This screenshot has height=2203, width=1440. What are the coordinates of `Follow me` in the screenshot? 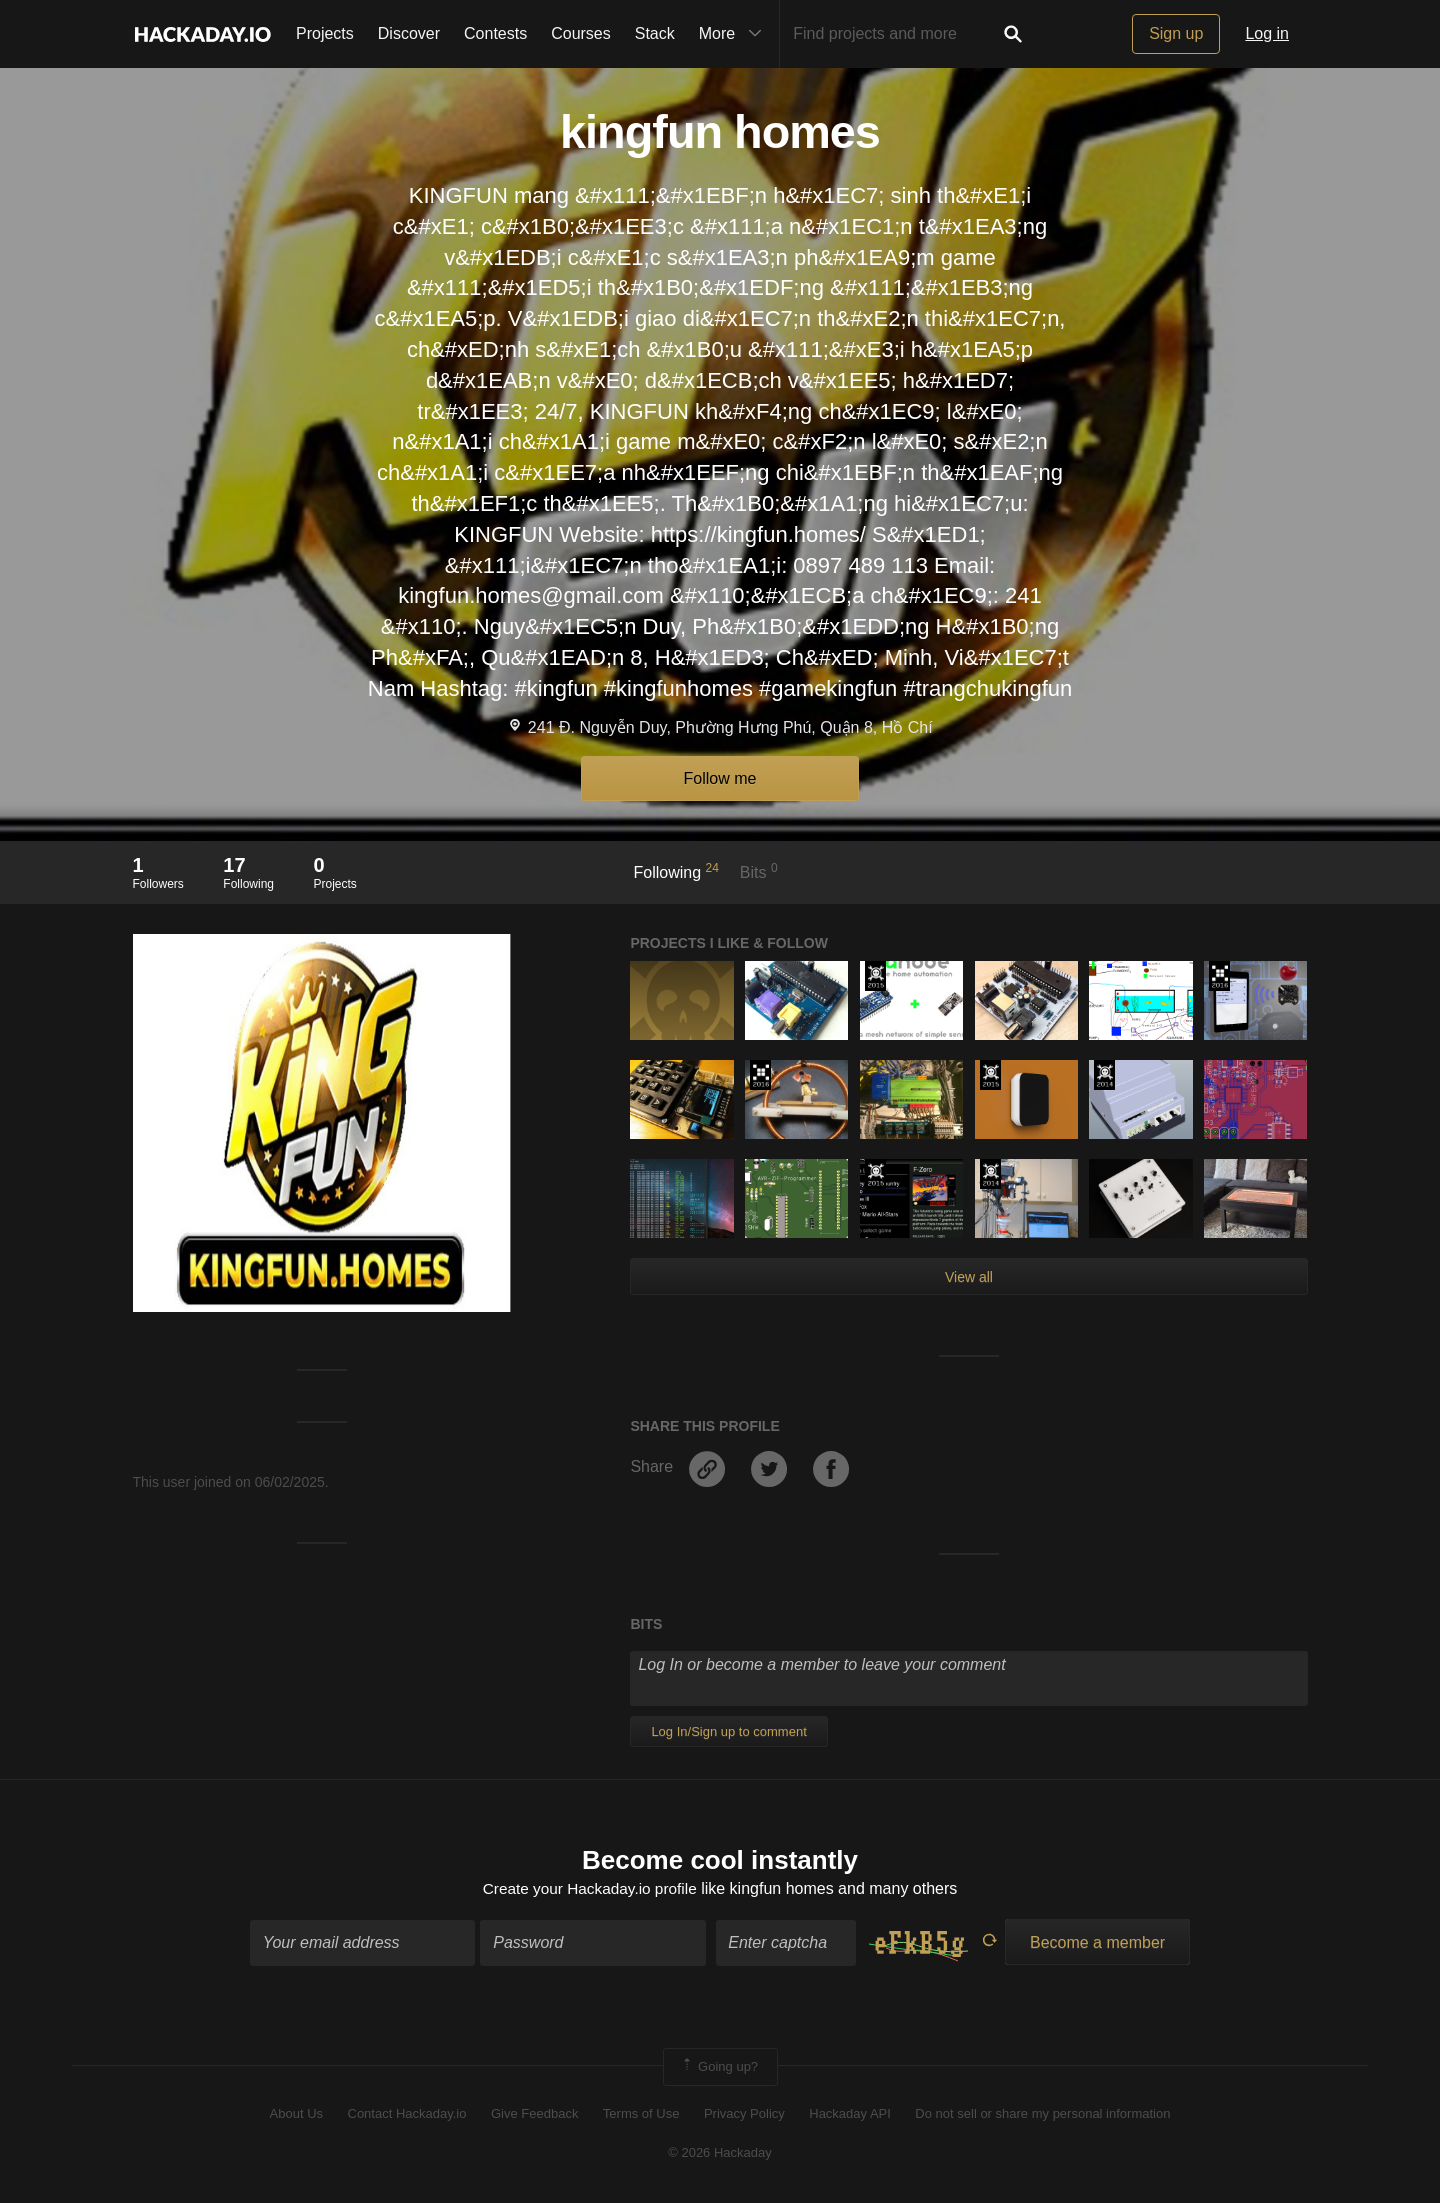 It's located at (720, 778).